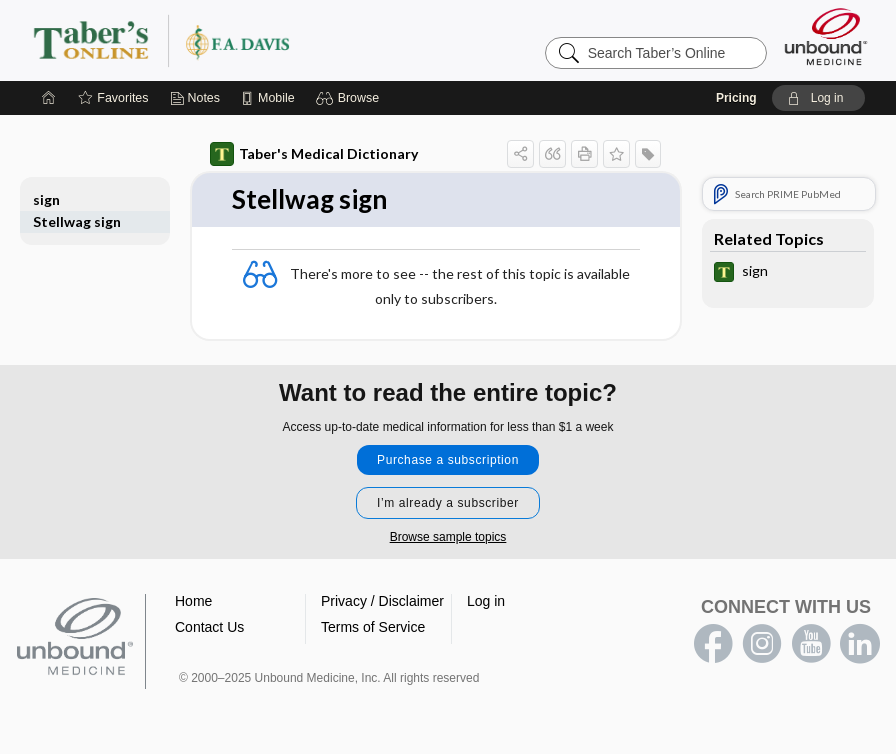 The image size is (896, 754). I want to click on Taber's Medical Dictionary, so click(314, 154).